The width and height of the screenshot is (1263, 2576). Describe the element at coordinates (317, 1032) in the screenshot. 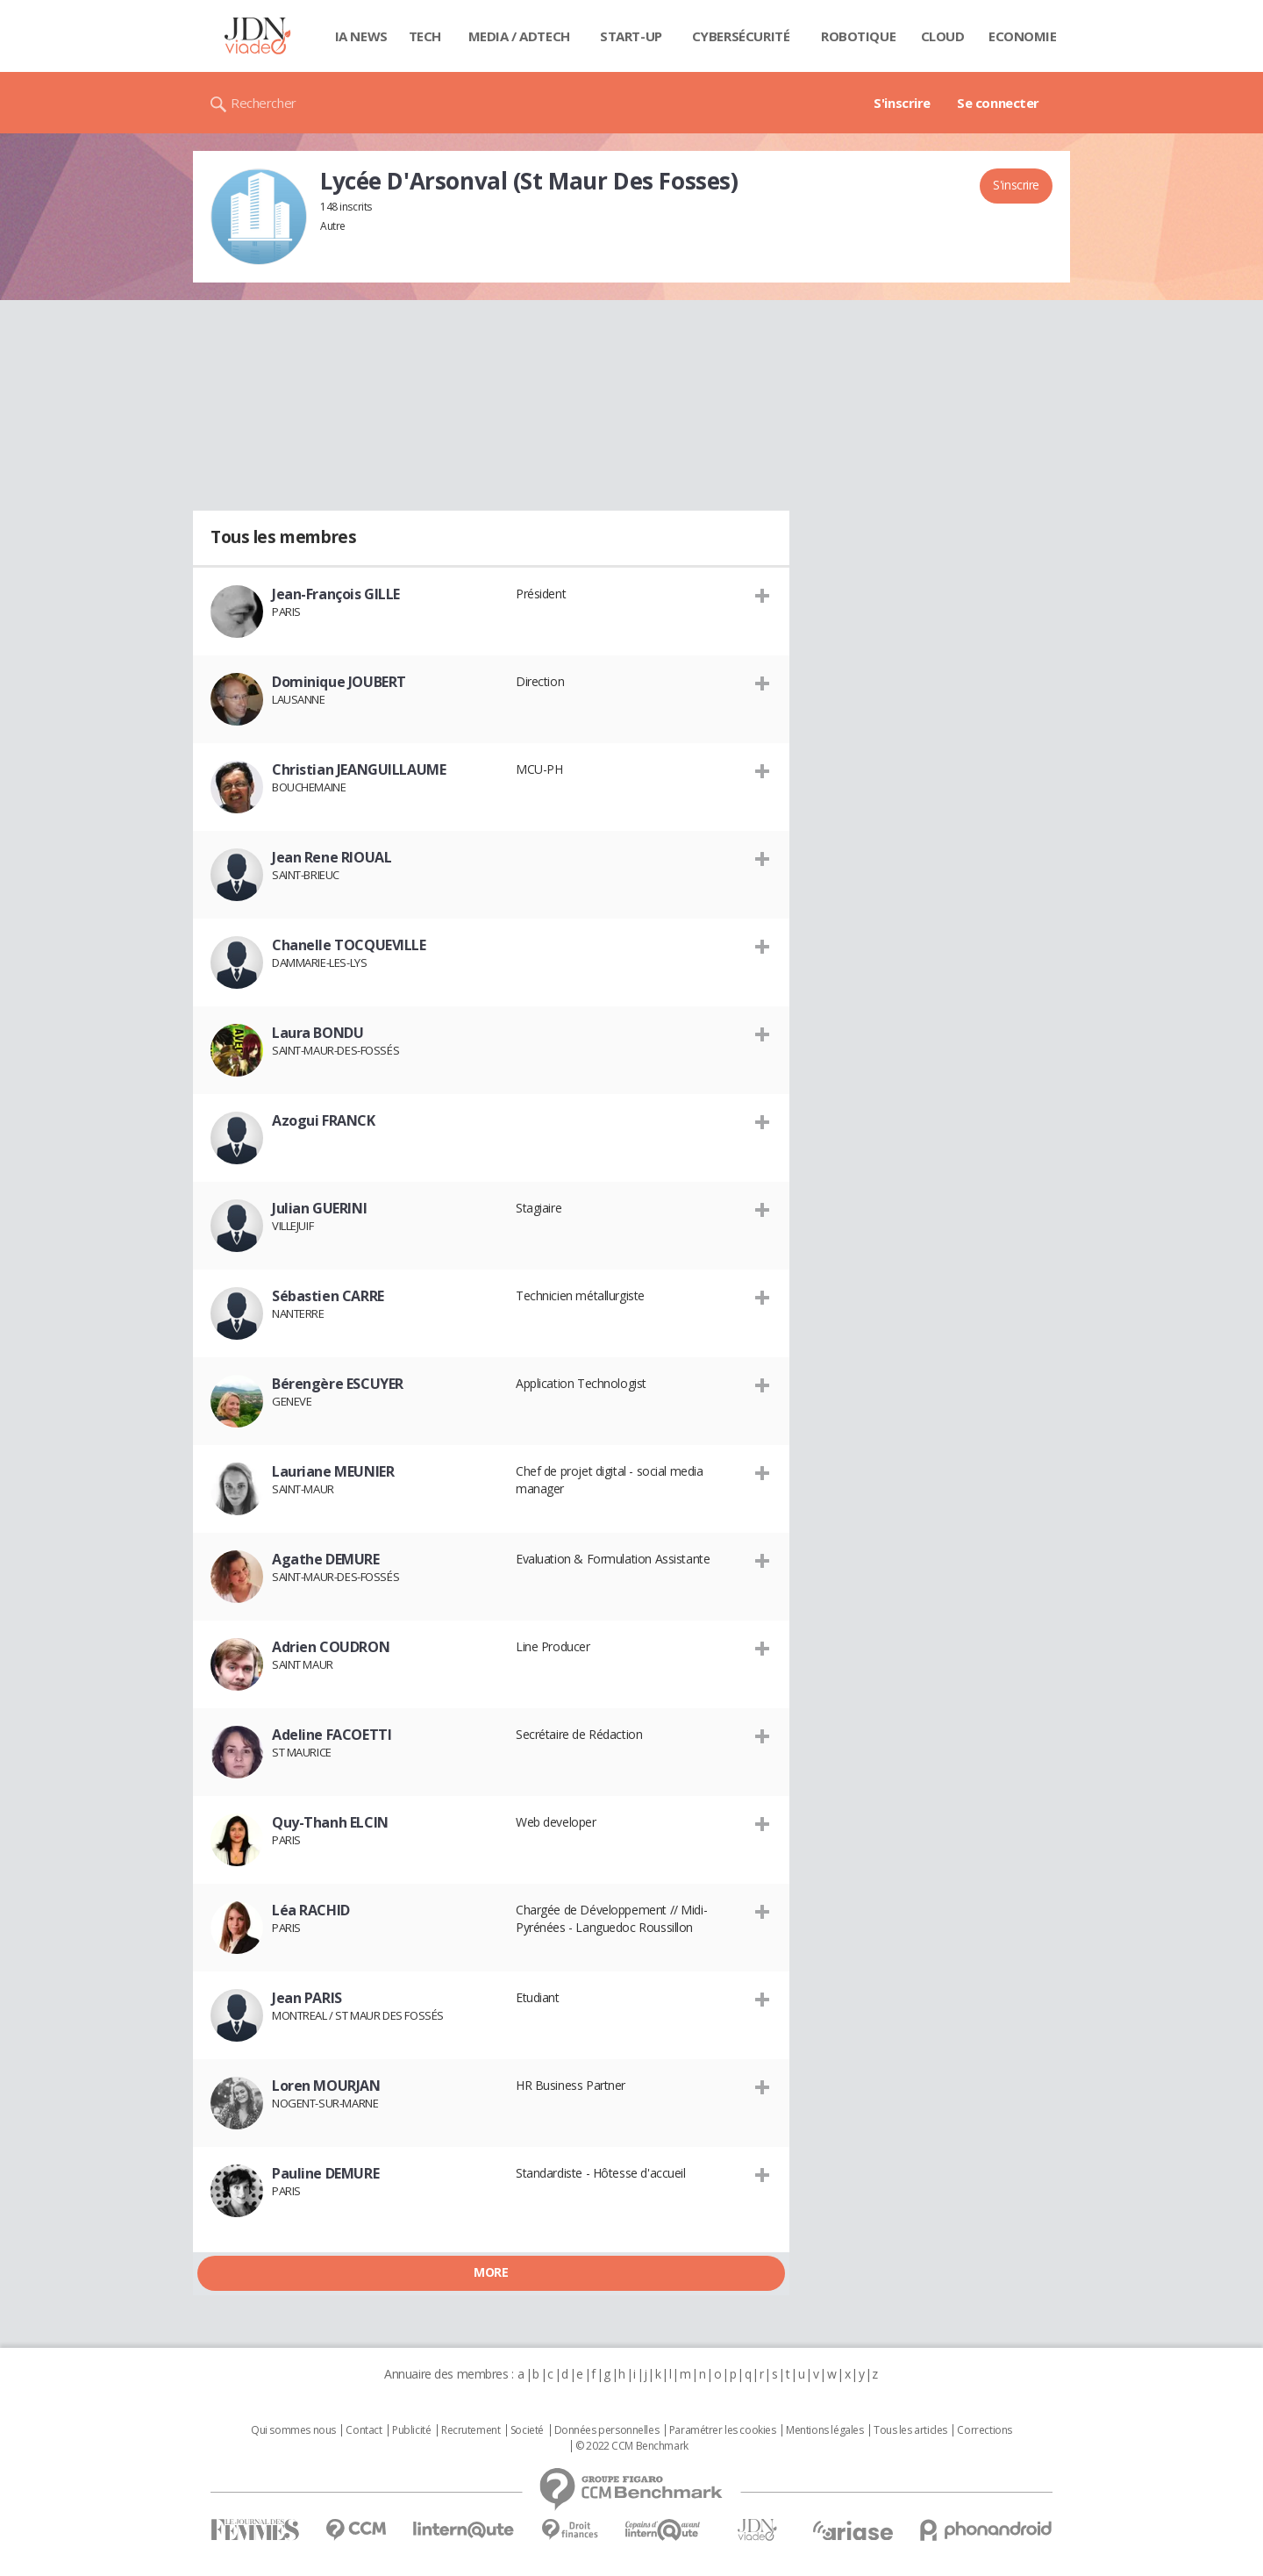

I see `Laura BONDU` at that location.